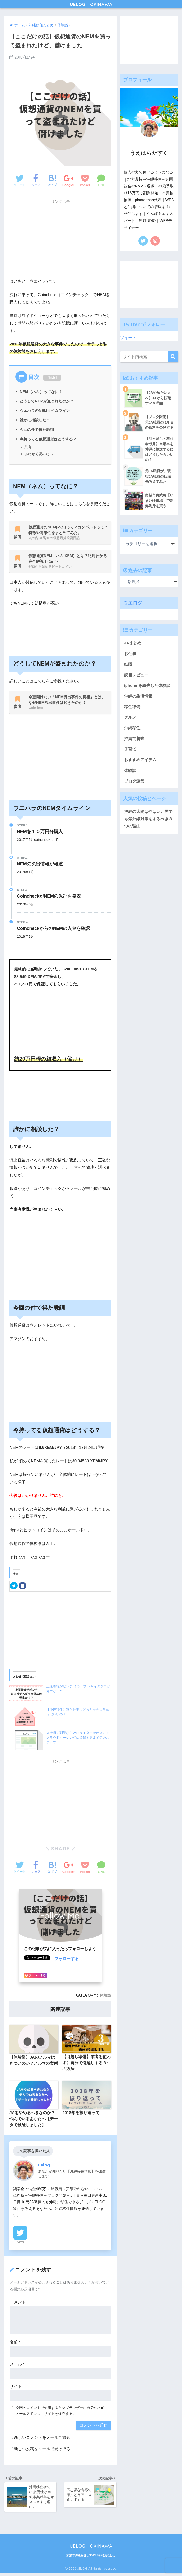 This screenshot has width=182, height=2576. What do you see at coordinates (128, 664) in the screenshot?
I see `転職` at bounding box center [128, 664].